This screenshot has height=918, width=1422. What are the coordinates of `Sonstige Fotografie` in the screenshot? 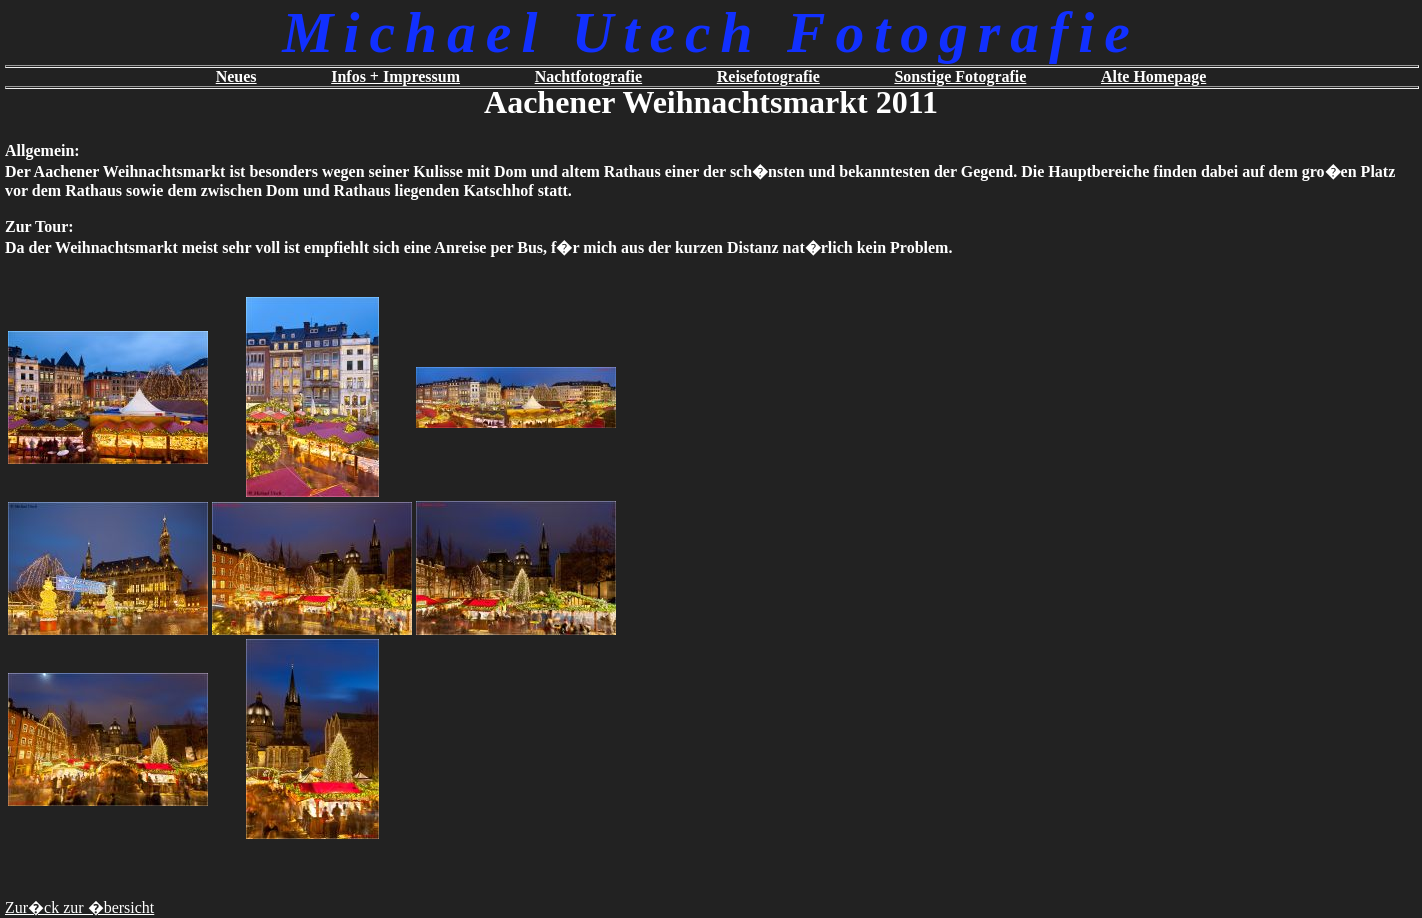 It's located at (960, 76).